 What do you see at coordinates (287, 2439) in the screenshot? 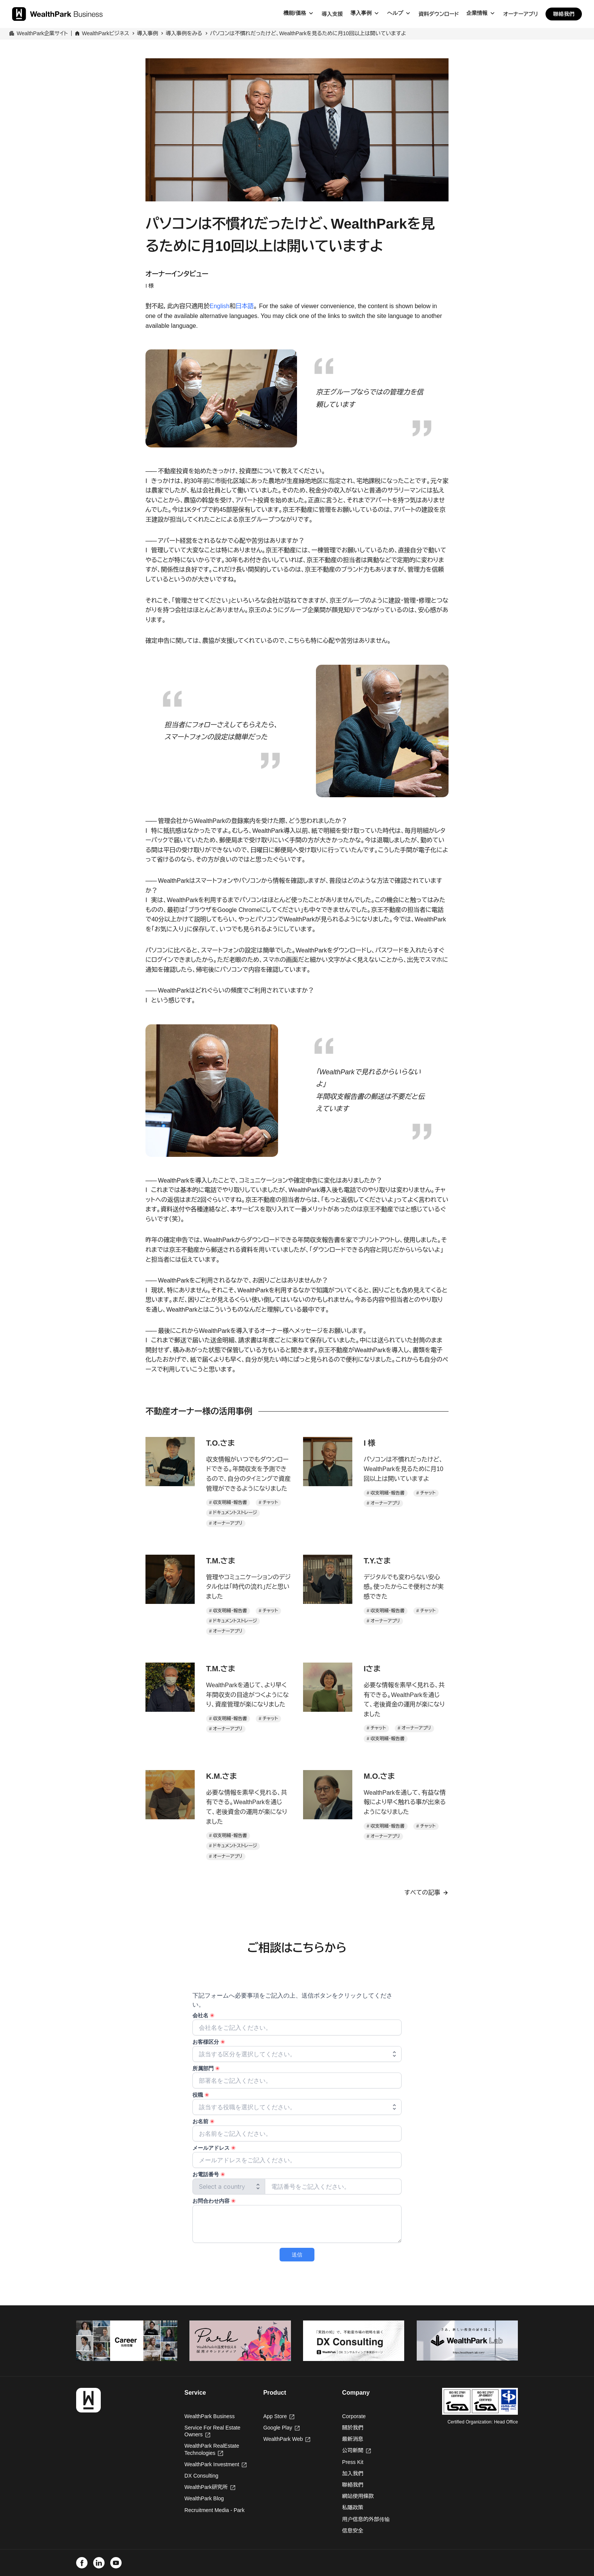
I see `WealthPark Web` at bounding box center [287, 2439].